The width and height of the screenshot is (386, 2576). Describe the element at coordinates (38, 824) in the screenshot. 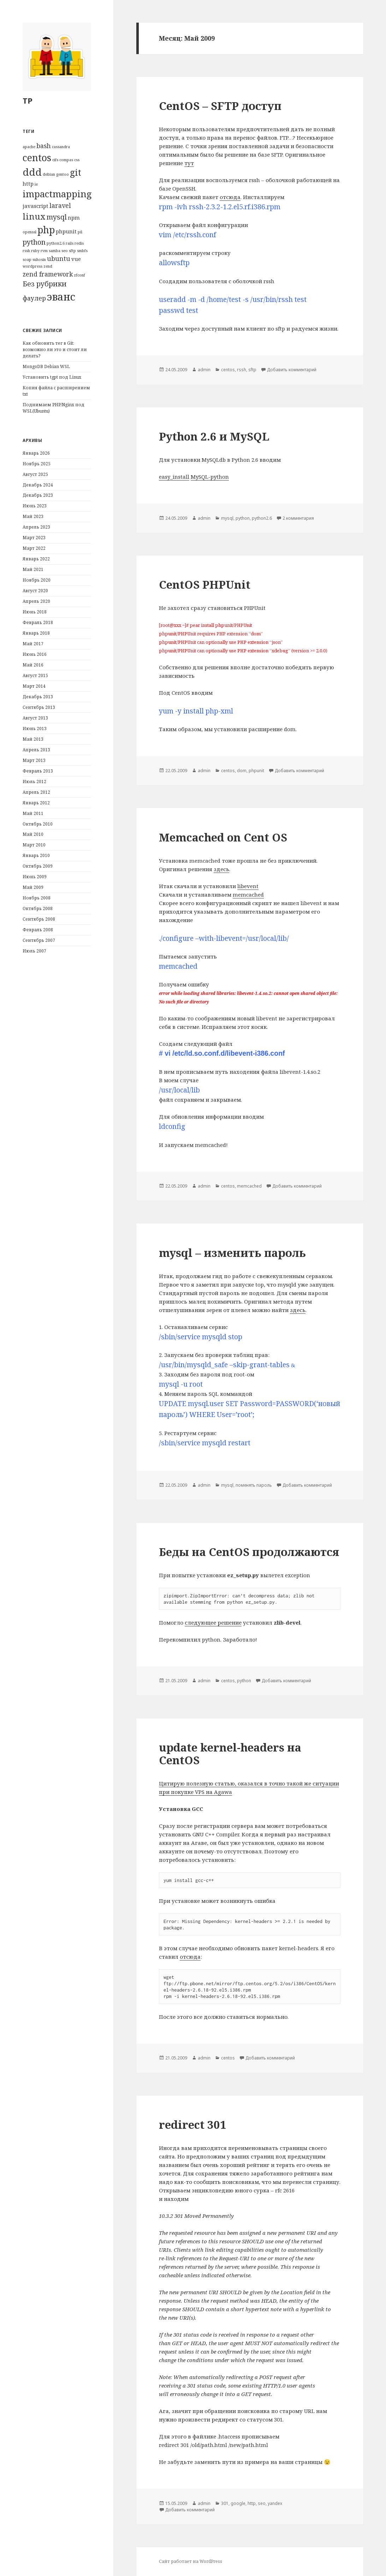

I see `Октябрь 2010` at that location.